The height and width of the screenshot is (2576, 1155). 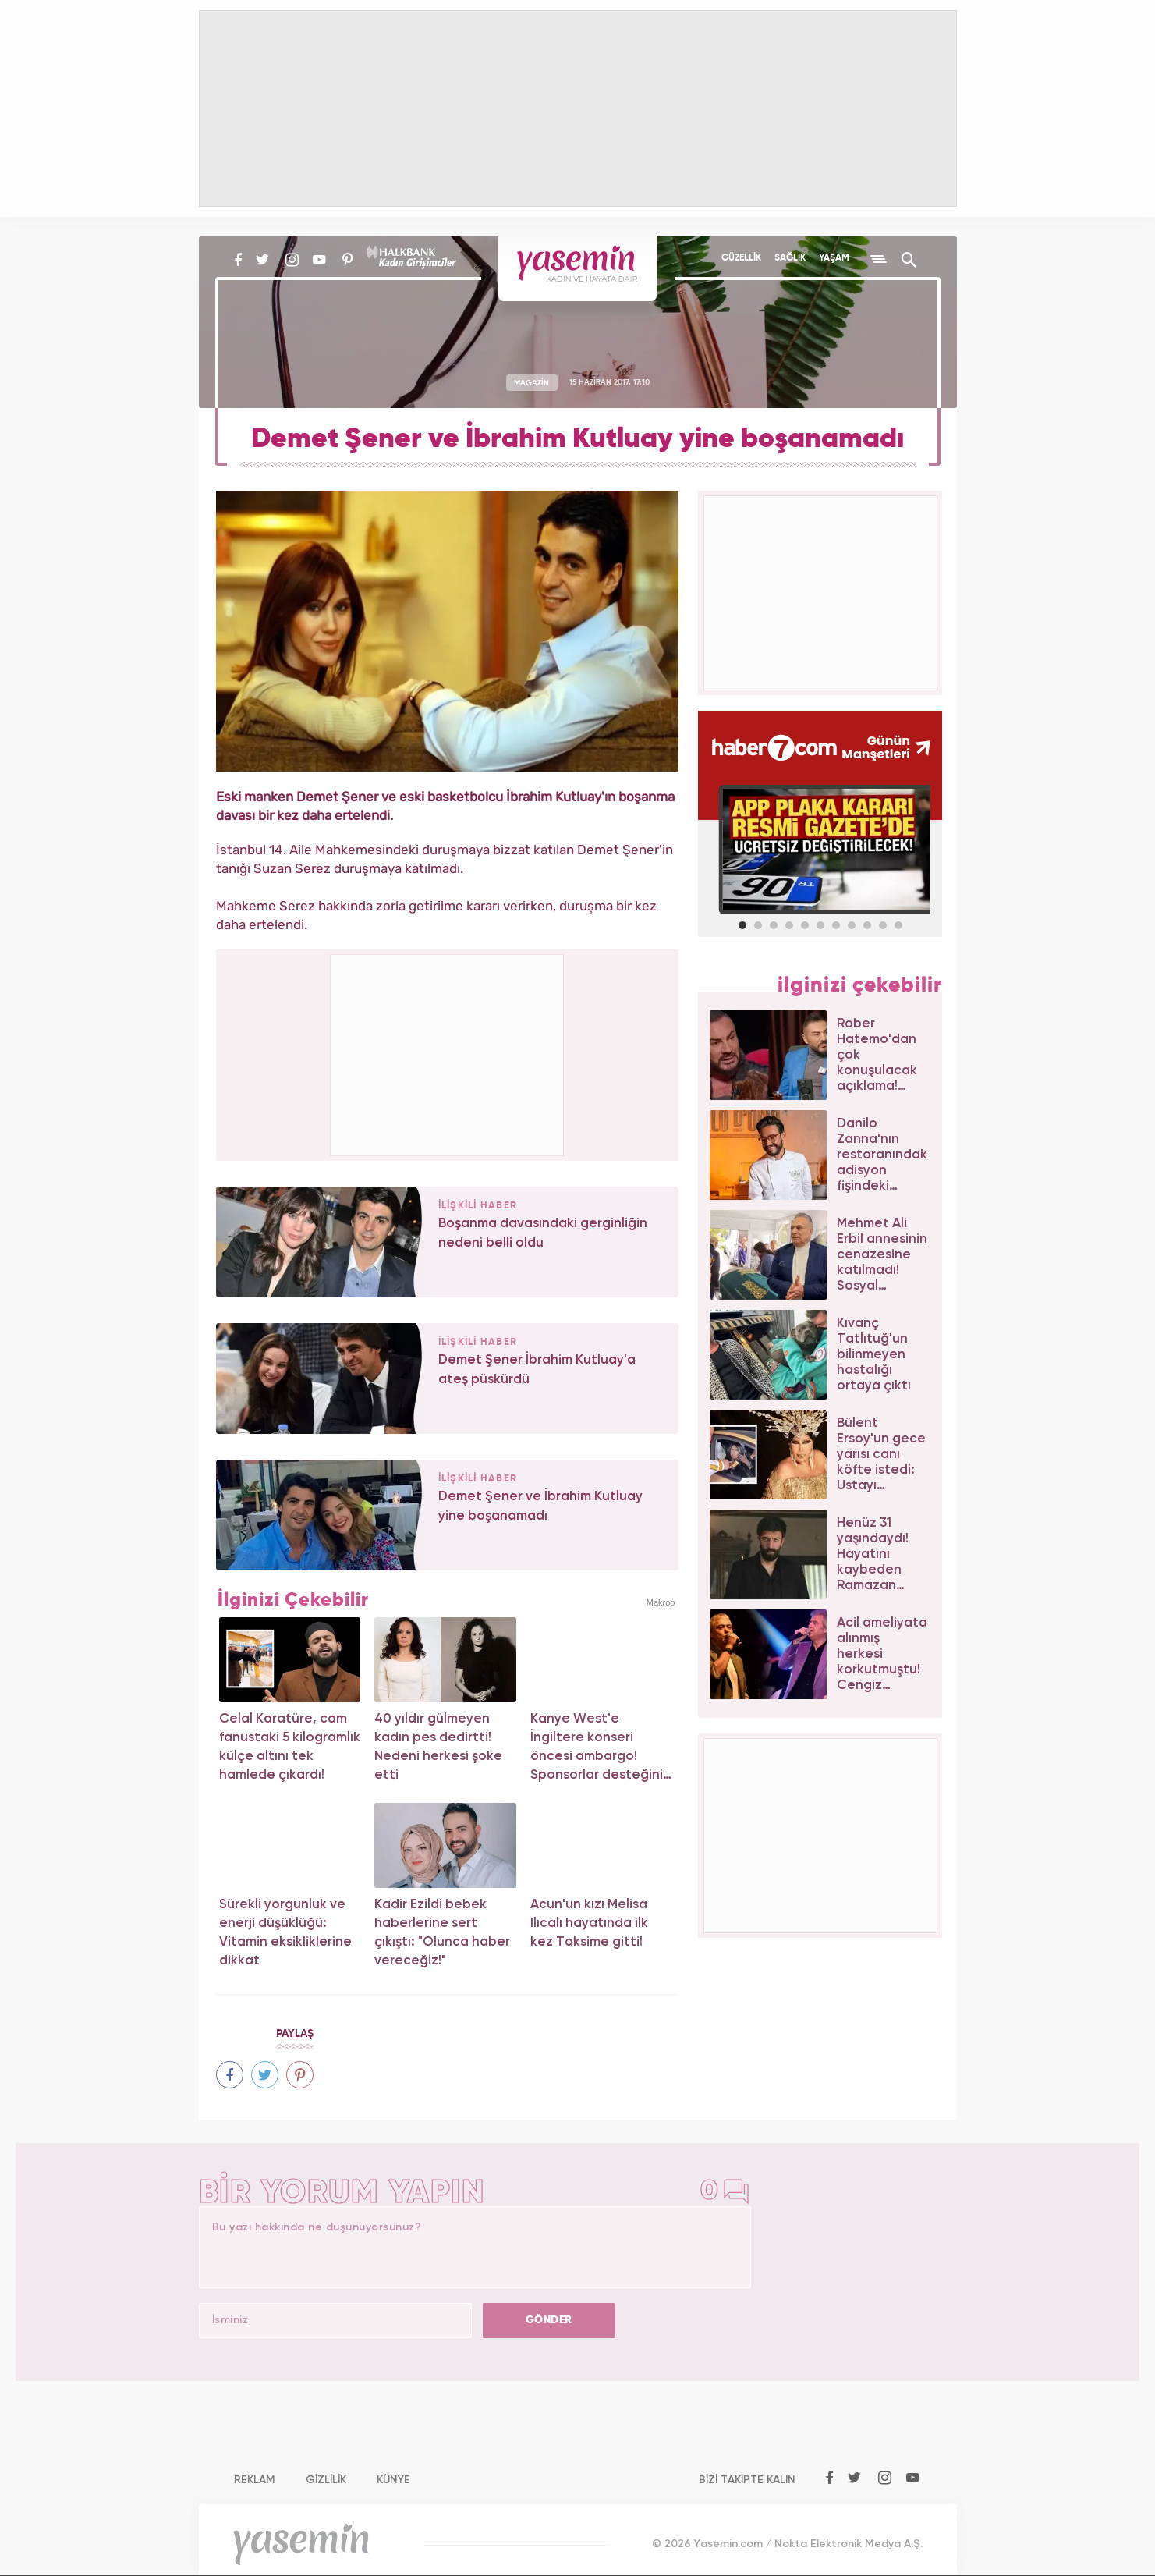 What do you see at coordinates (531, 382) in the screenshot?
I see `MAGAZİN` at bounding box center [531, 382].